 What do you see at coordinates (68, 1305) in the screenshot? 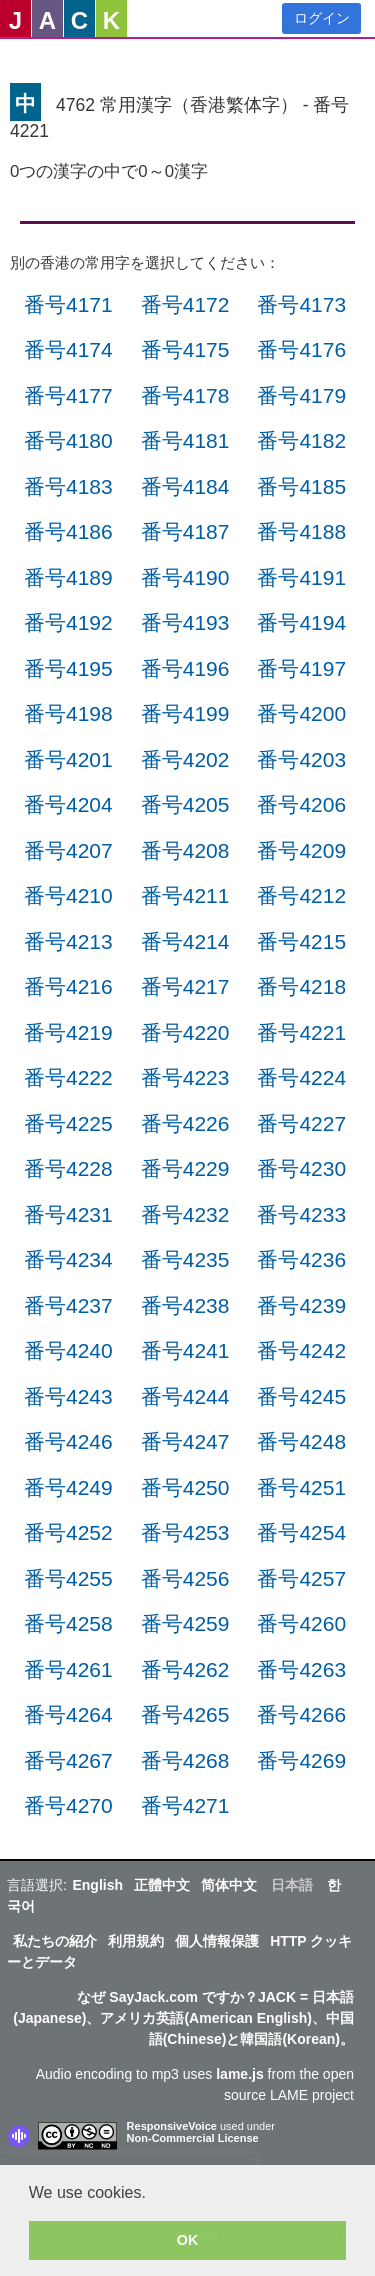
I see `番号4237` at bounding box center [68, 1305].